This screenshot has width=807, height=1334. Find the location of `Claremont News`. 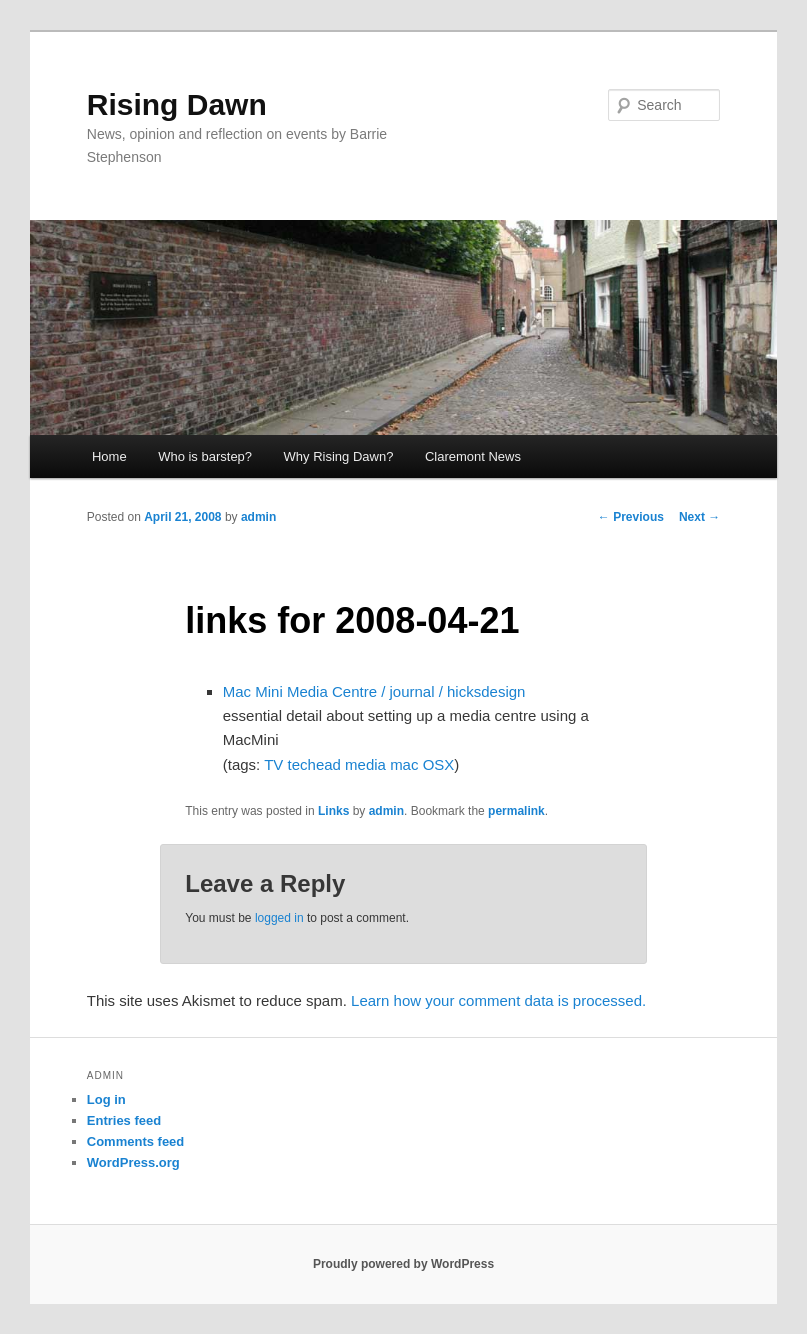

Claremont News is located at coordinates (473, 456).